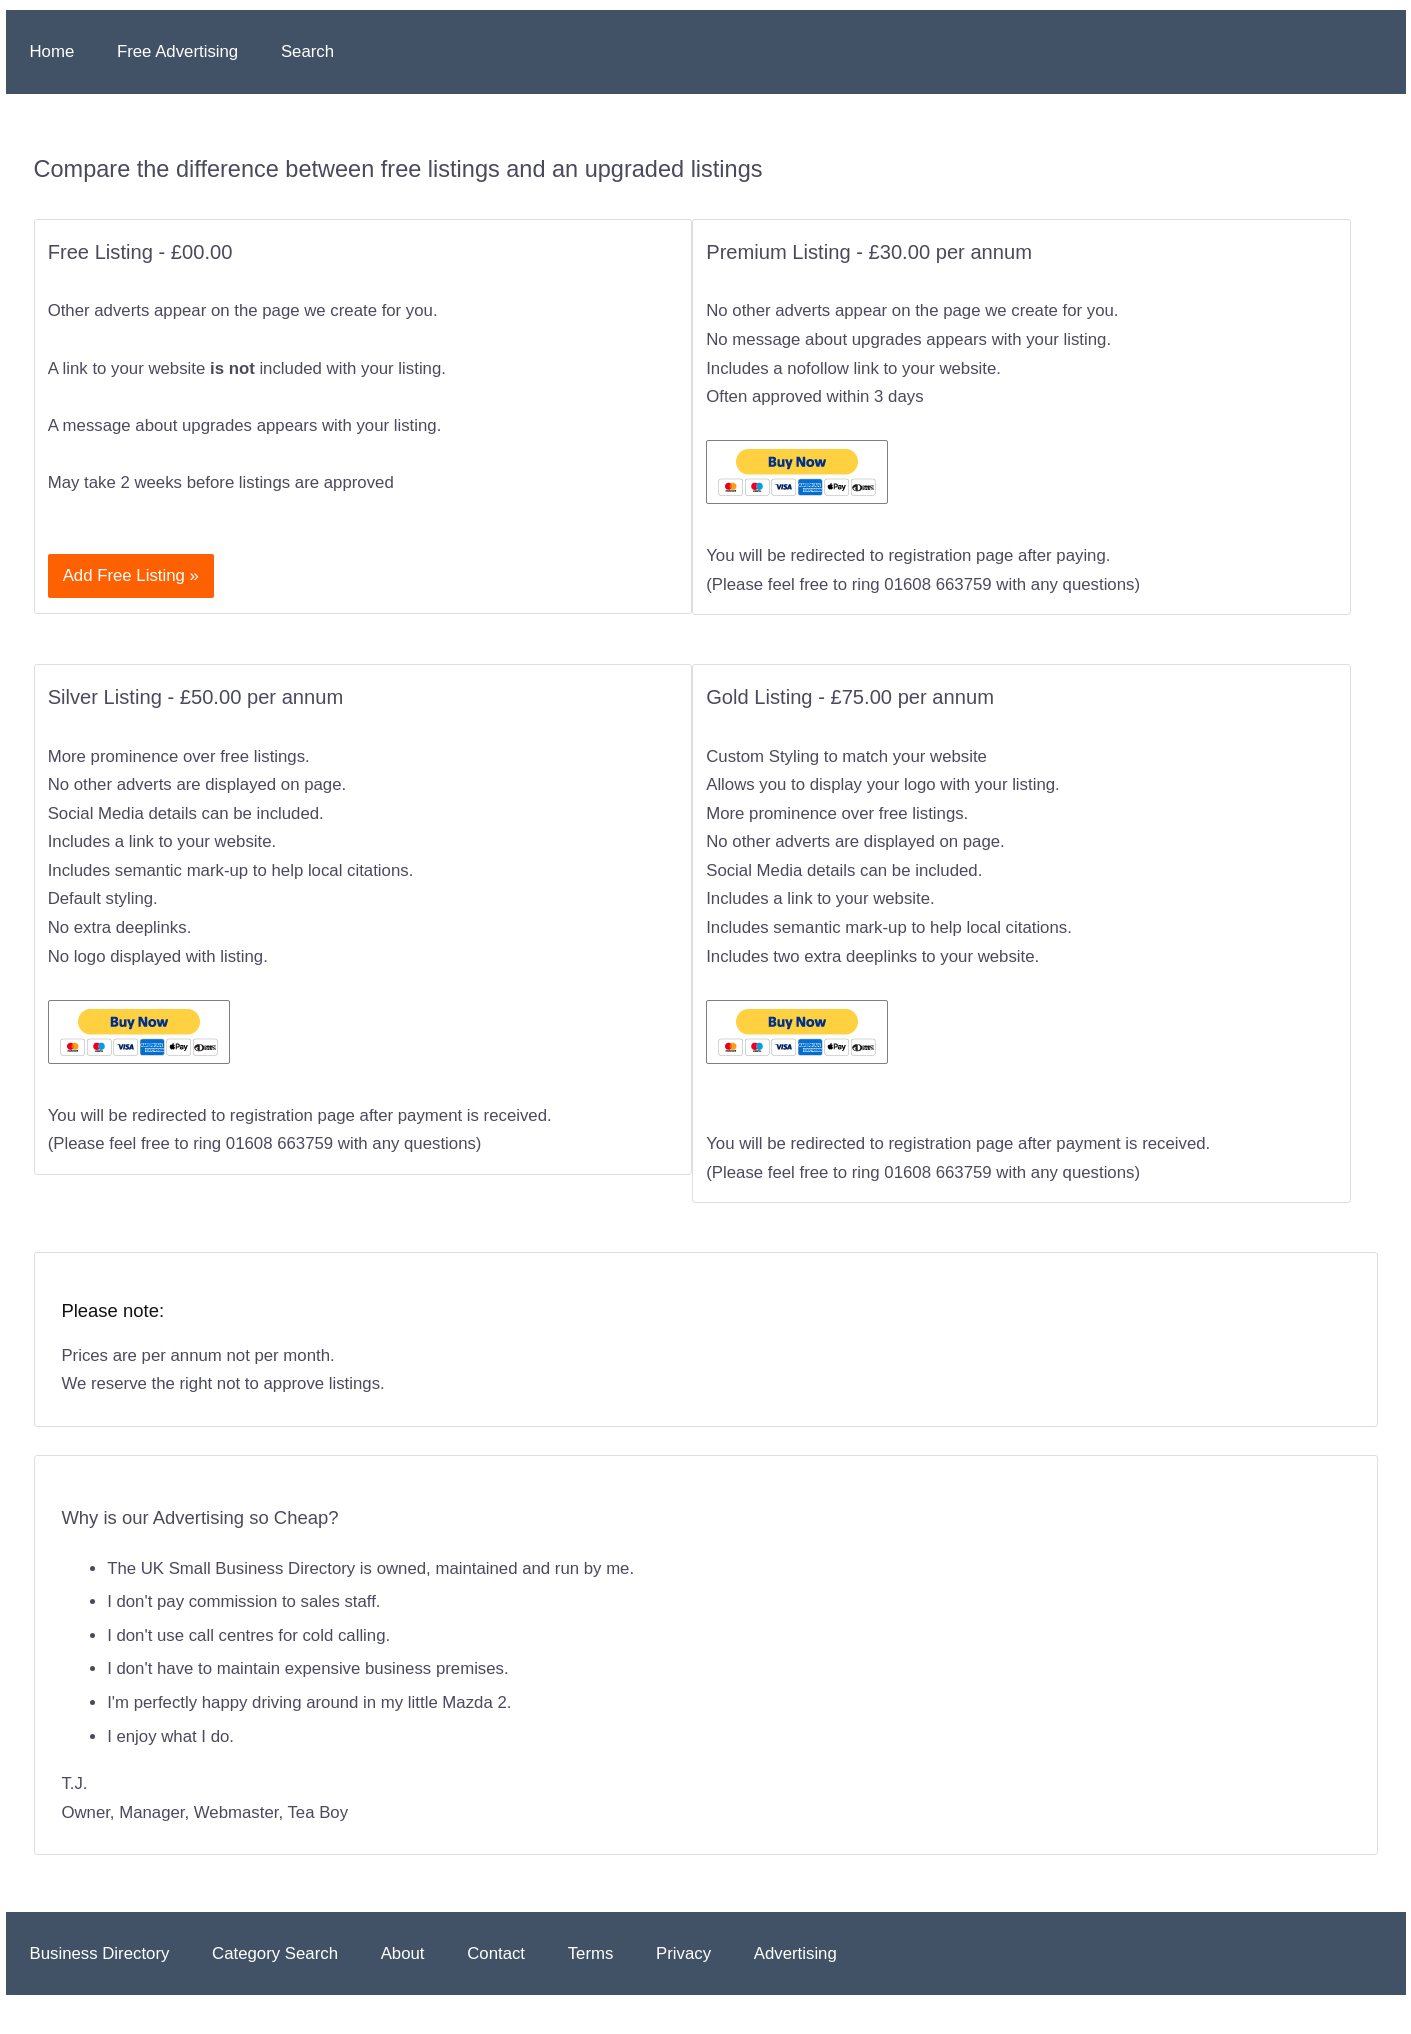  I want to click on Free Advertising, so click(177, 51).